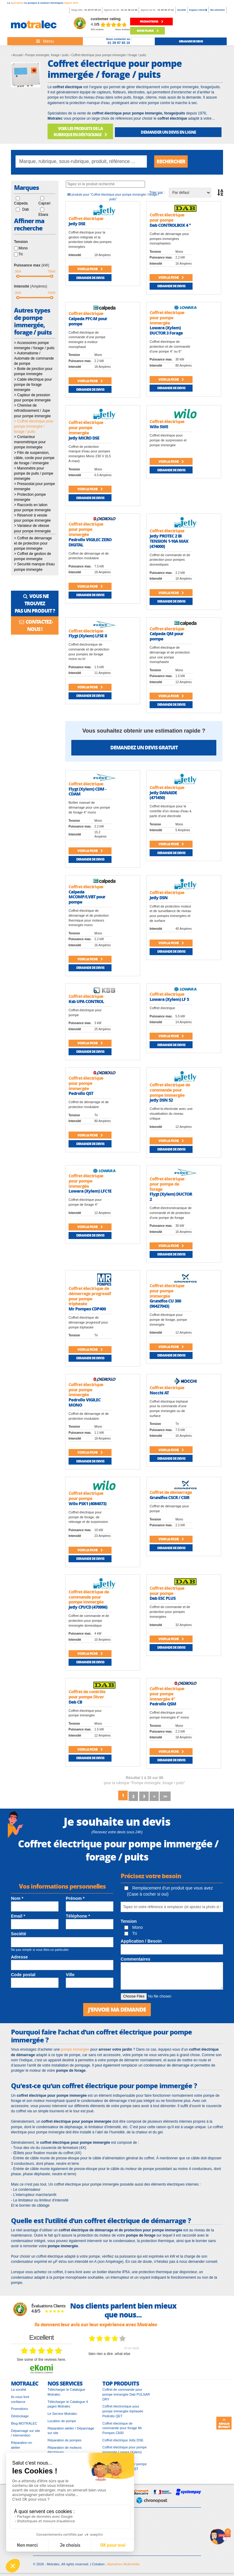 The width and height of the screenshot is (234, 2576). Describe the element at coordinates (129, 10) in the screenshot. I see `01 41 46 14 46` at that location.